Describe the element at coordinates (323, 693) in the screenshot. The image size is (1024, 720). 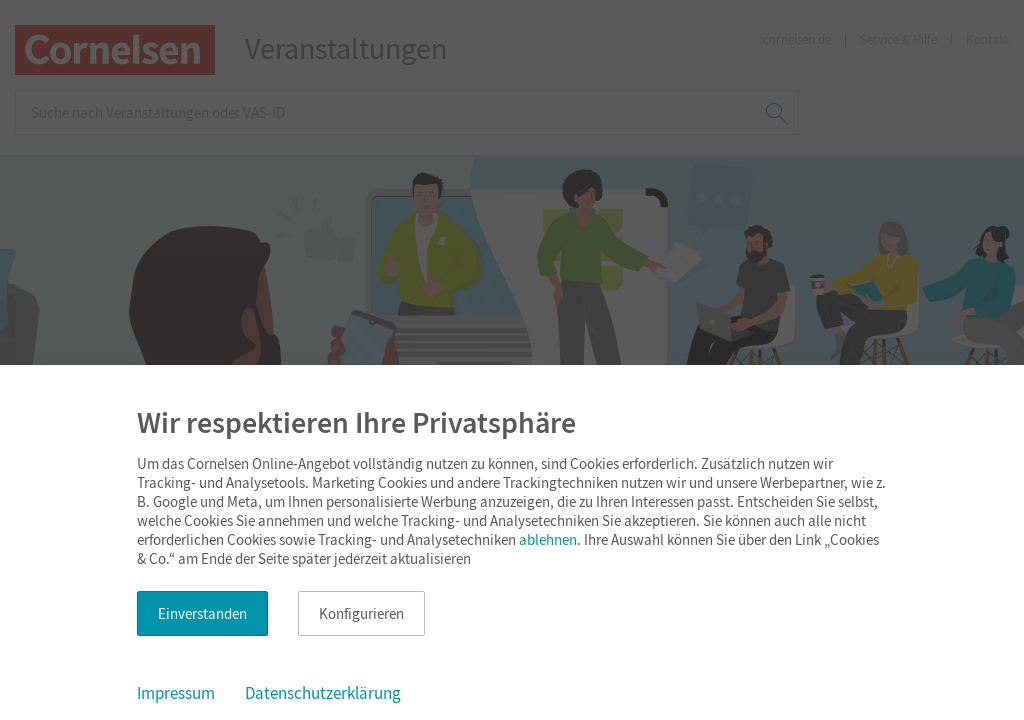
I see `Datenschutzerklärung` at that location.